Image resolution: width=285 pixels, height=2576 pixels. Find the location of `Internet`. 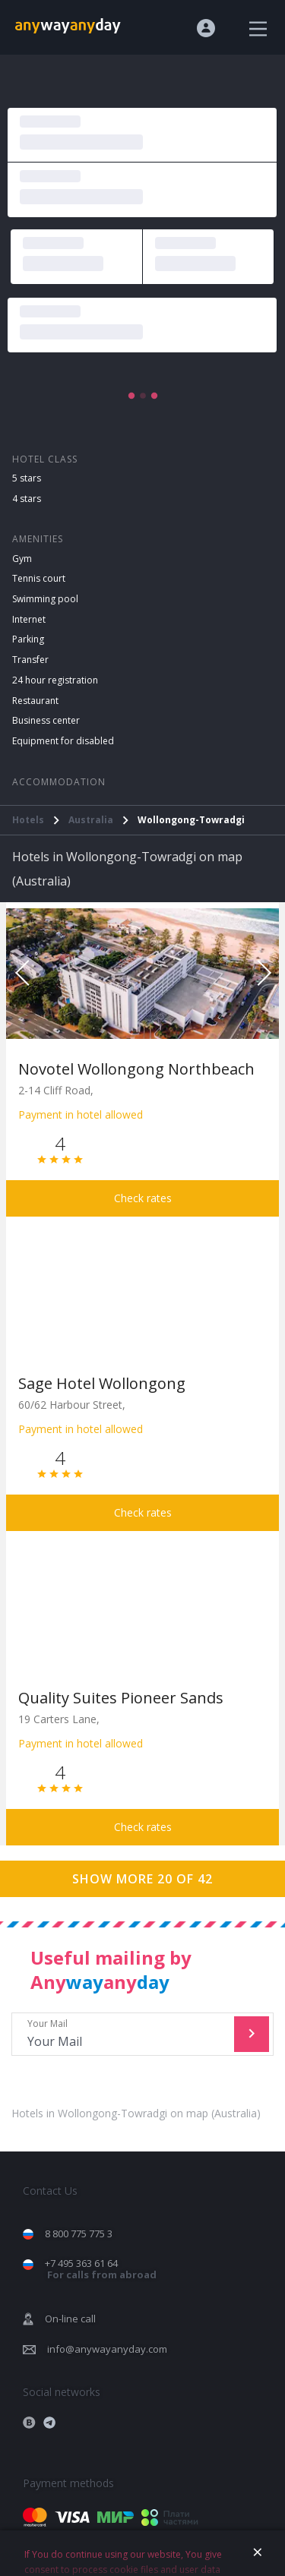

Internet is located at coordinates (29, 619).